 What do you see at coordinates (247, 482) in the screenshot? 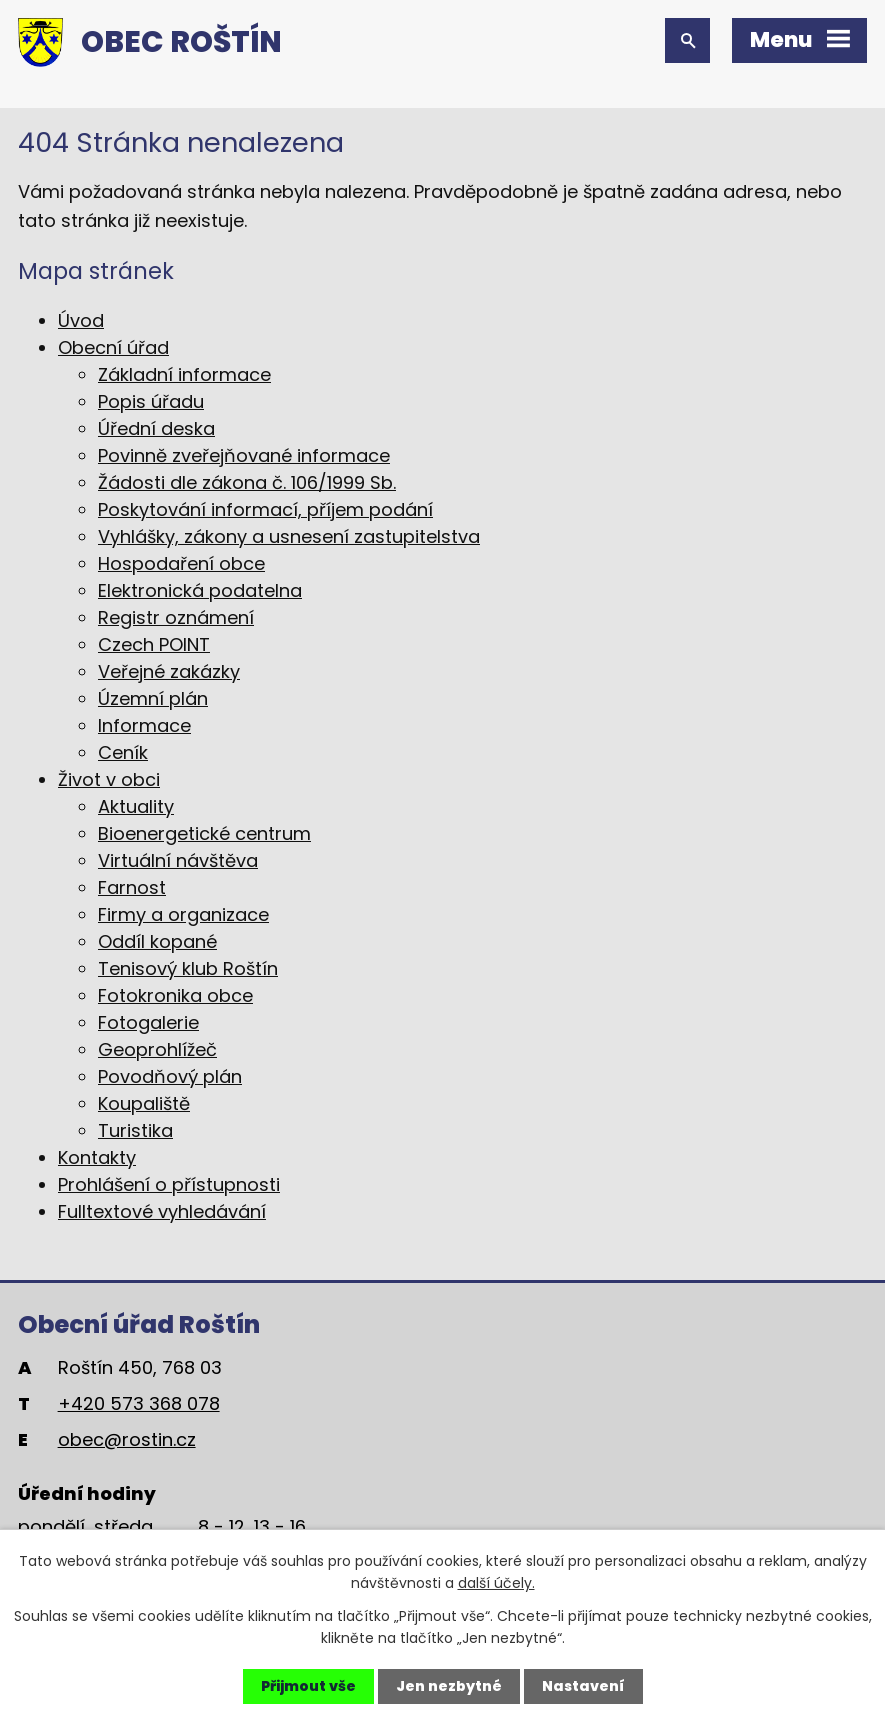
I see `Žádosti dle zákona č. 106/1999 Sb.` at bounding box center [247, 482].